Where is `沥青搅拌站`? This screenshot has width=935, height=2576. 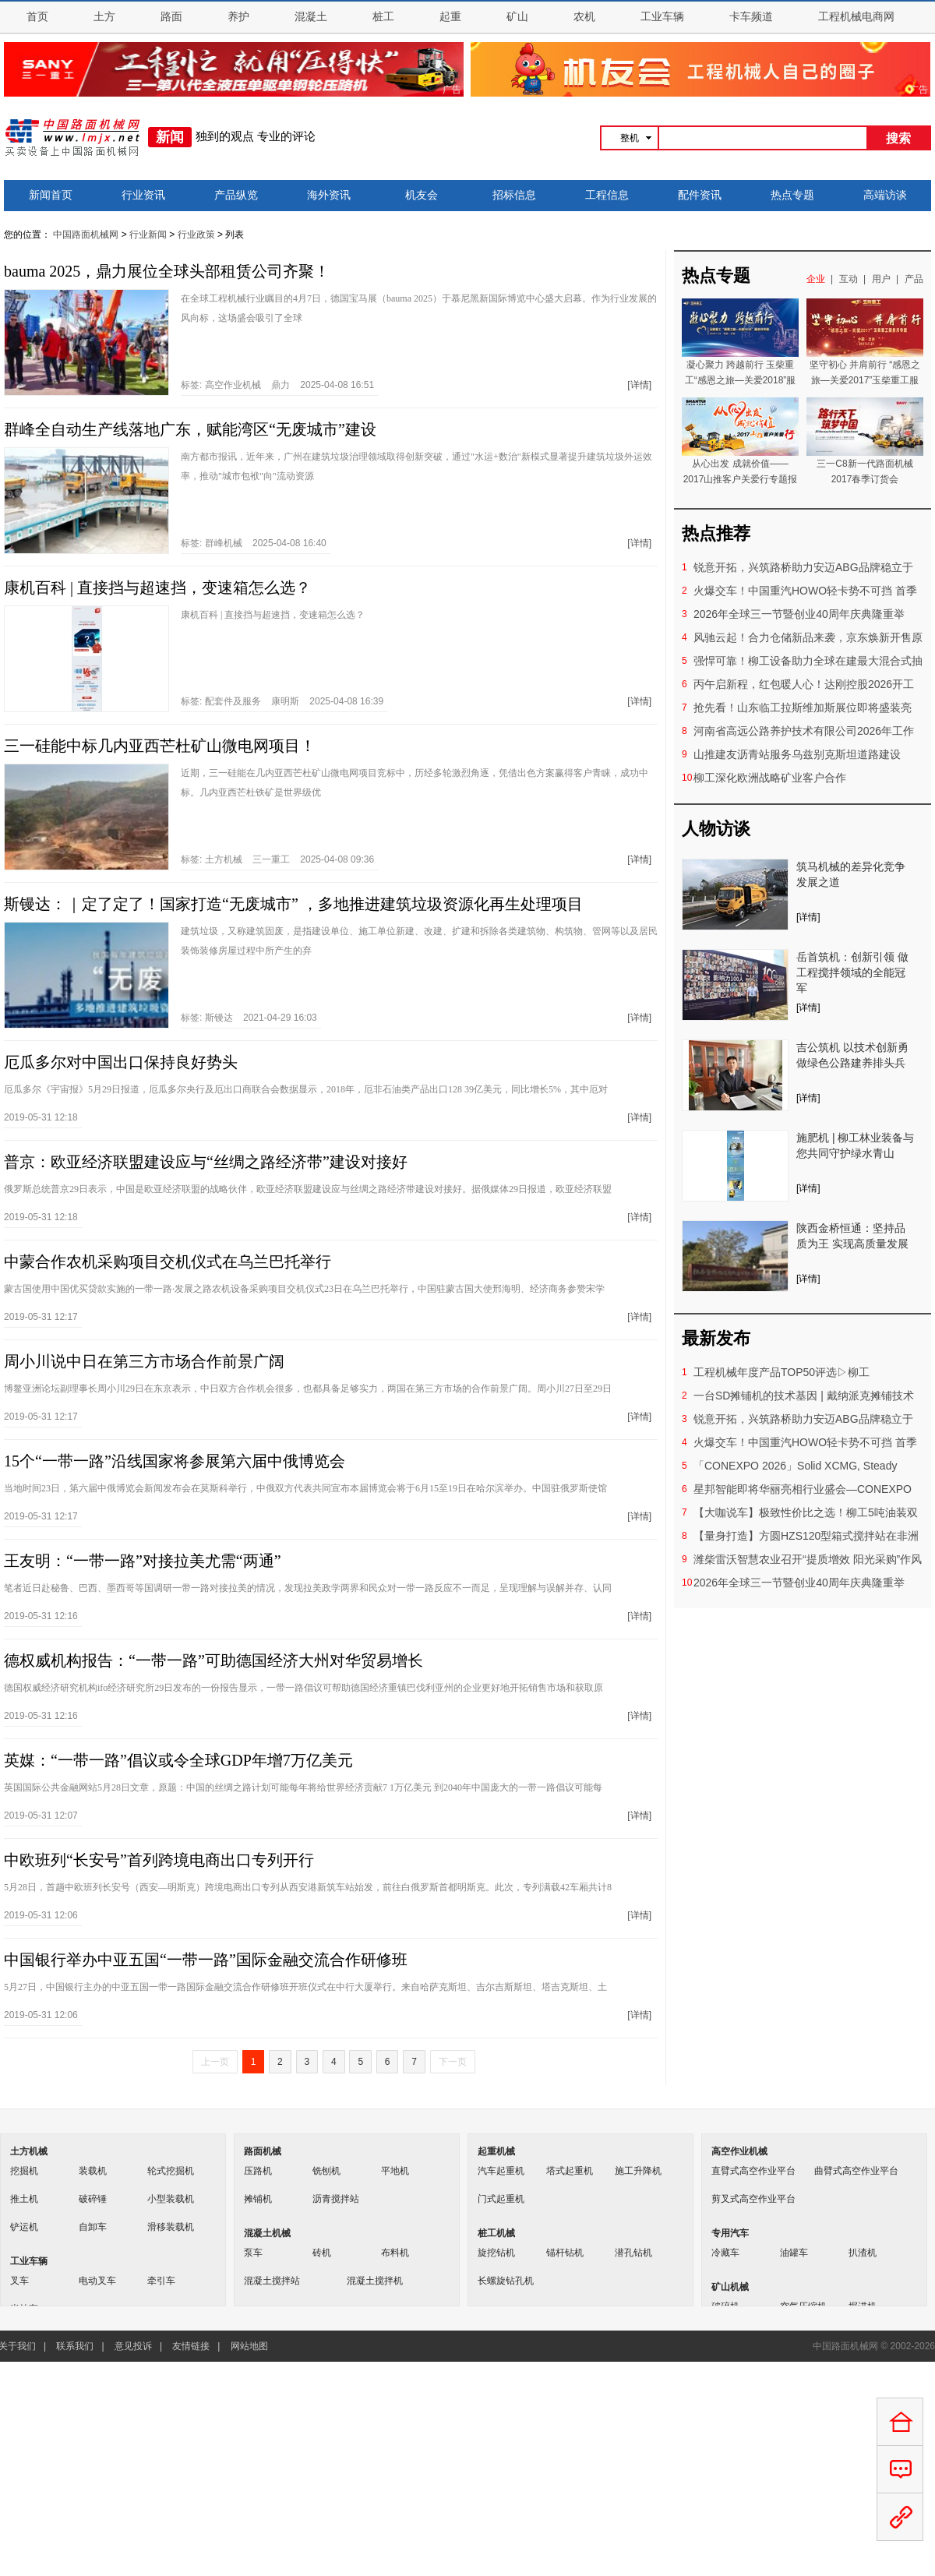 沥青搅拌站 is located at coordinates (335, 2198).